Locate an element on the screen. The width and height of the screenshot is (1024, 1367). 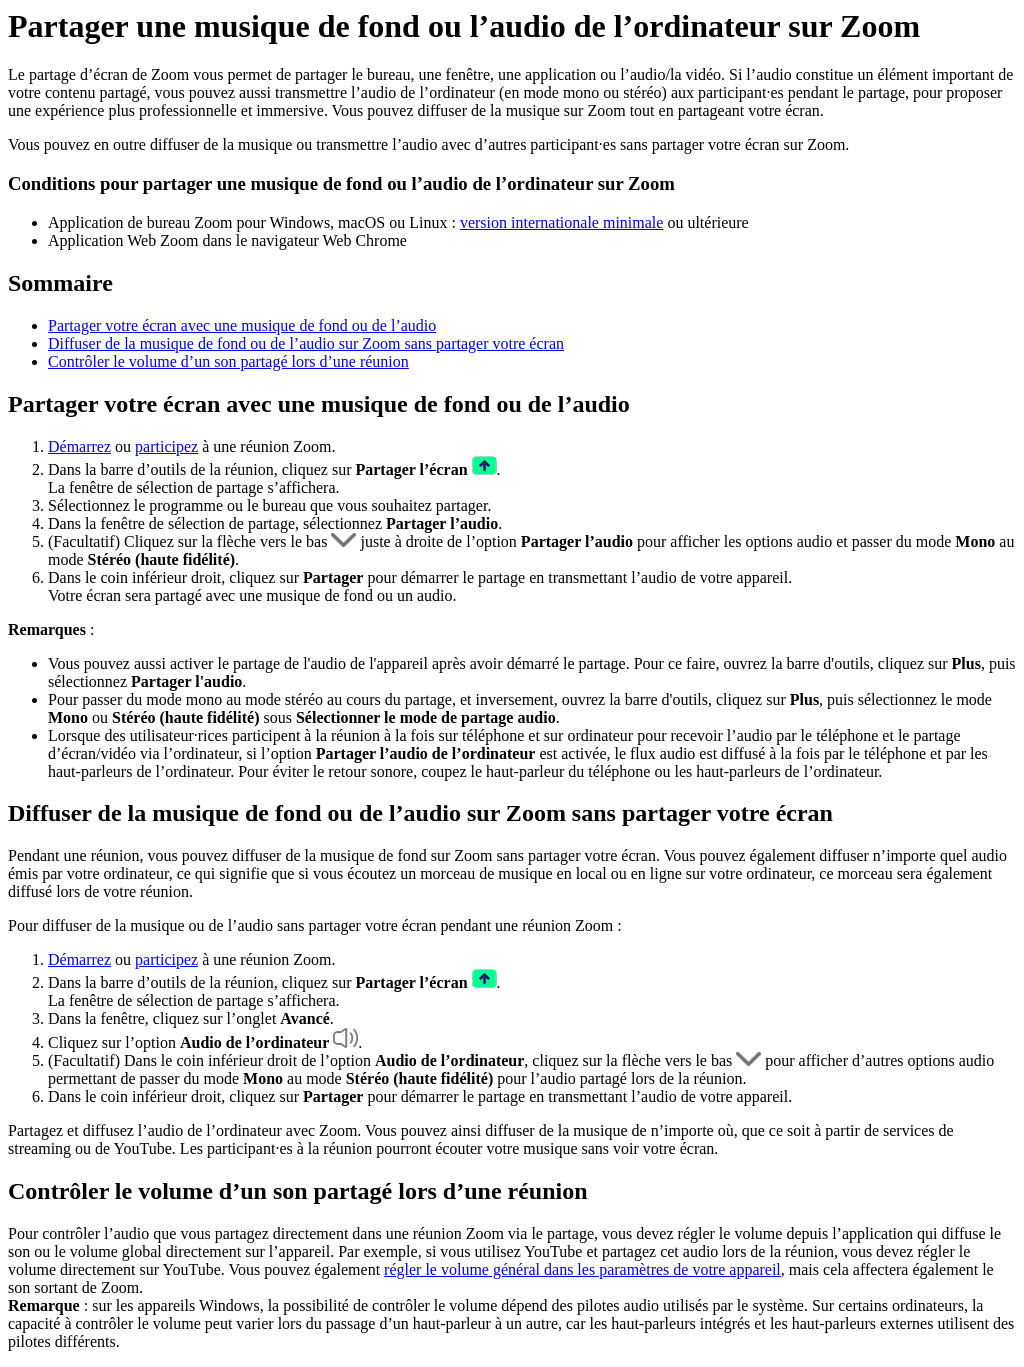
Diffuser de la musique de fond ou de l’audio sur Zoom sans partager votre écran is located at coordinates (306, 343).